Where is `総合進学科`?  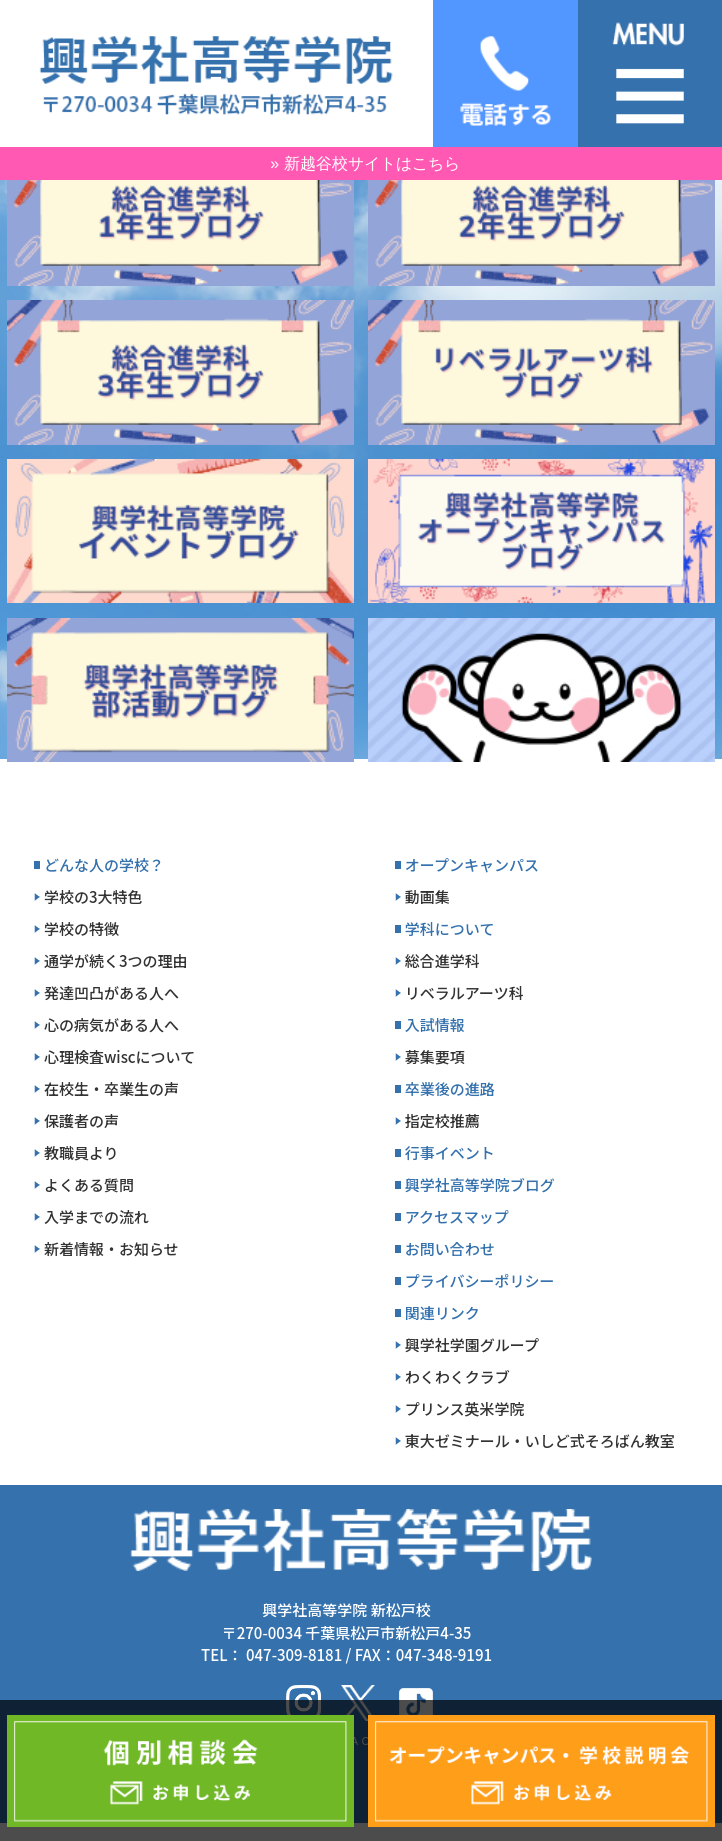 総合進学科 is located at coordinates (442, 960).